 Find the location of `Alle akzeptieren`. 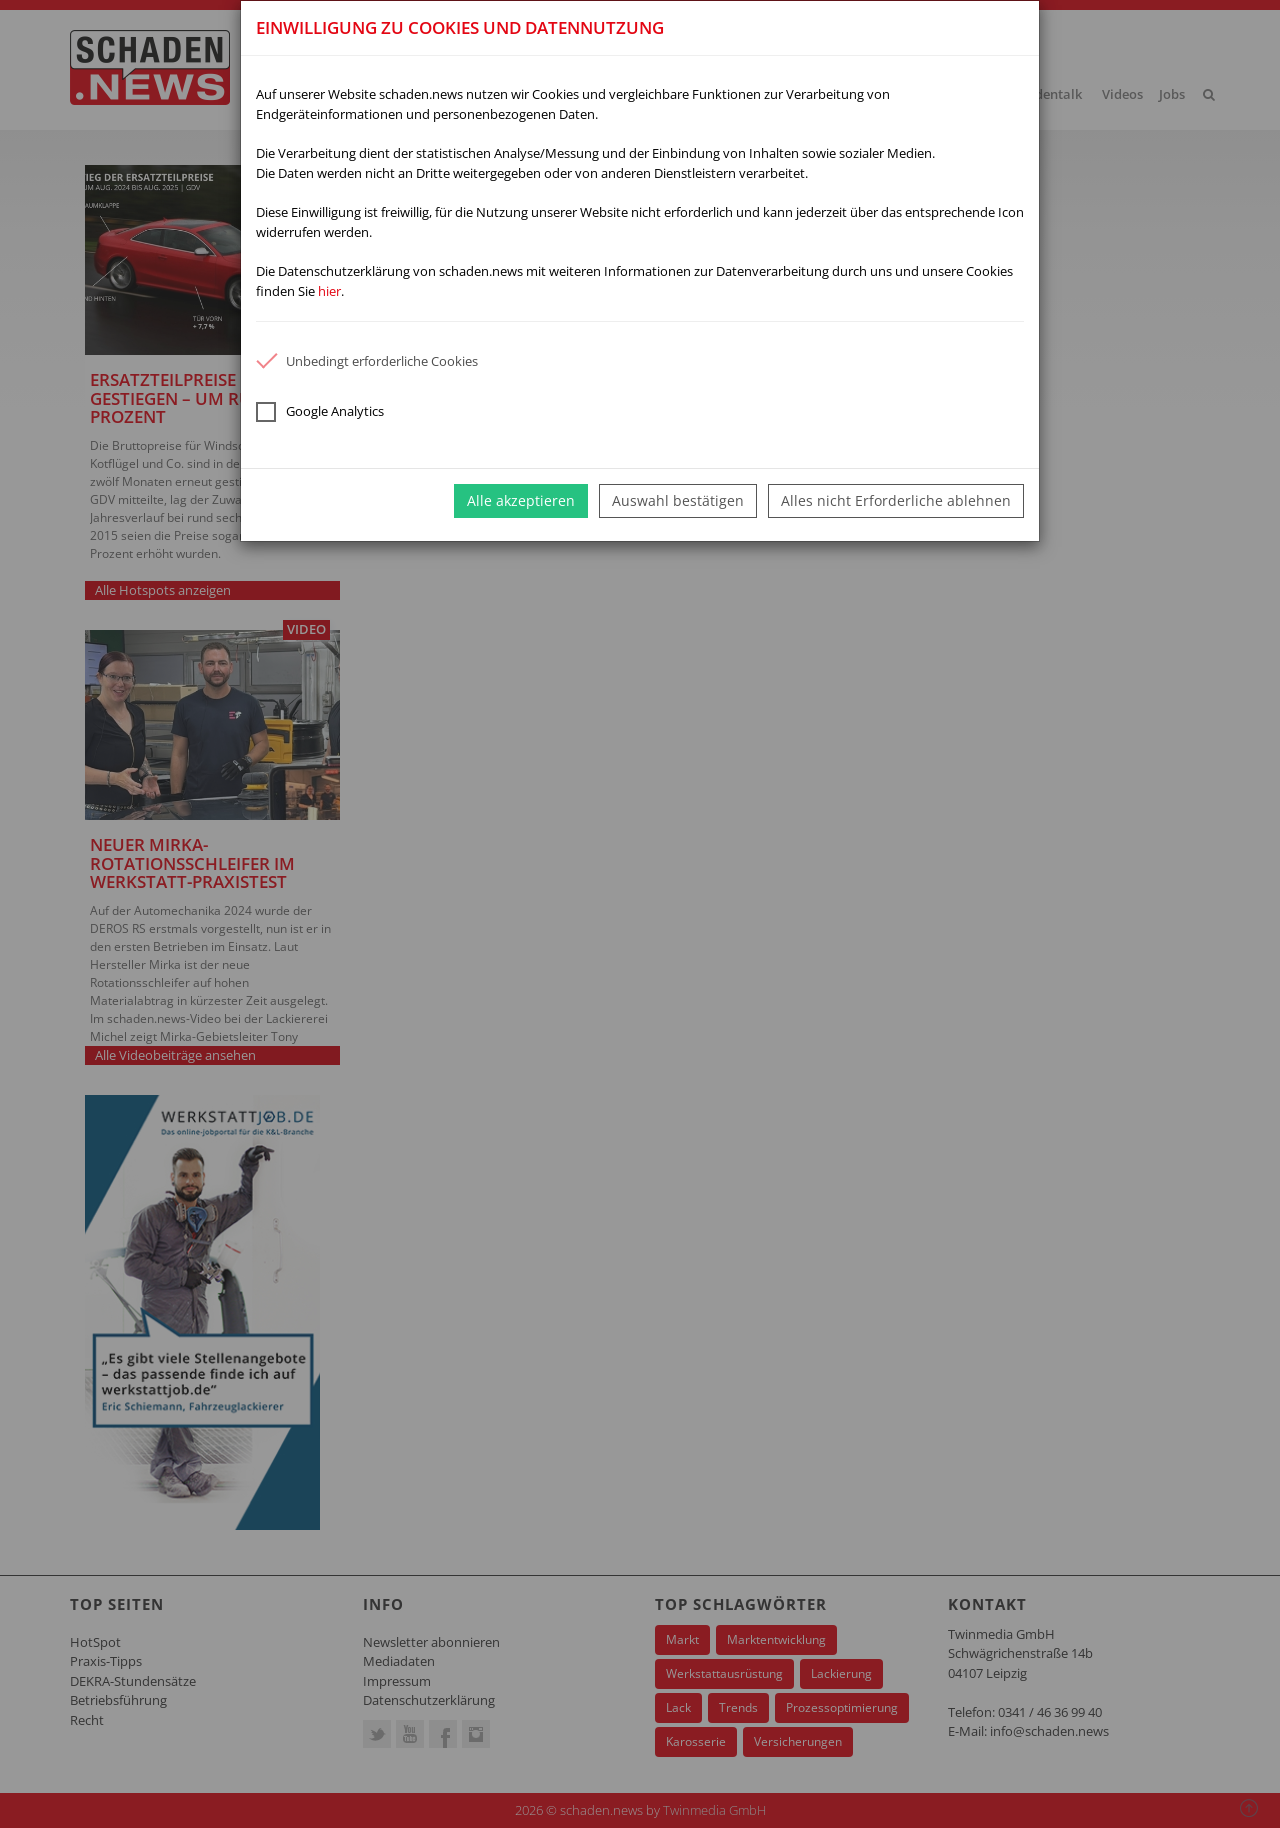

Alle akzeptieren is located at coordinates (521, 500).